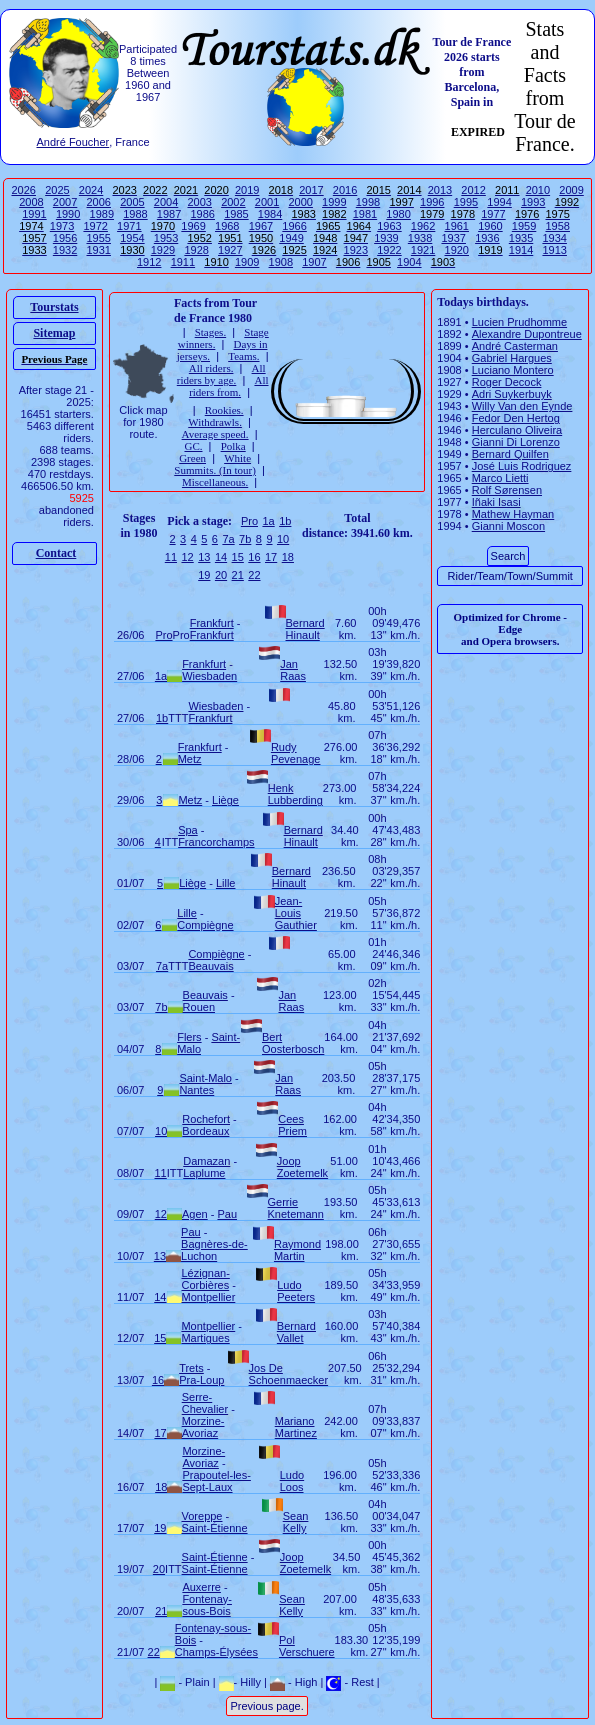 Image resolution: width=595 pixels, height=1725 pixels. What do you see at coordinates (507, 382) in the screenshot?
I see `Roger Decock` at bounding box center [507, 382].